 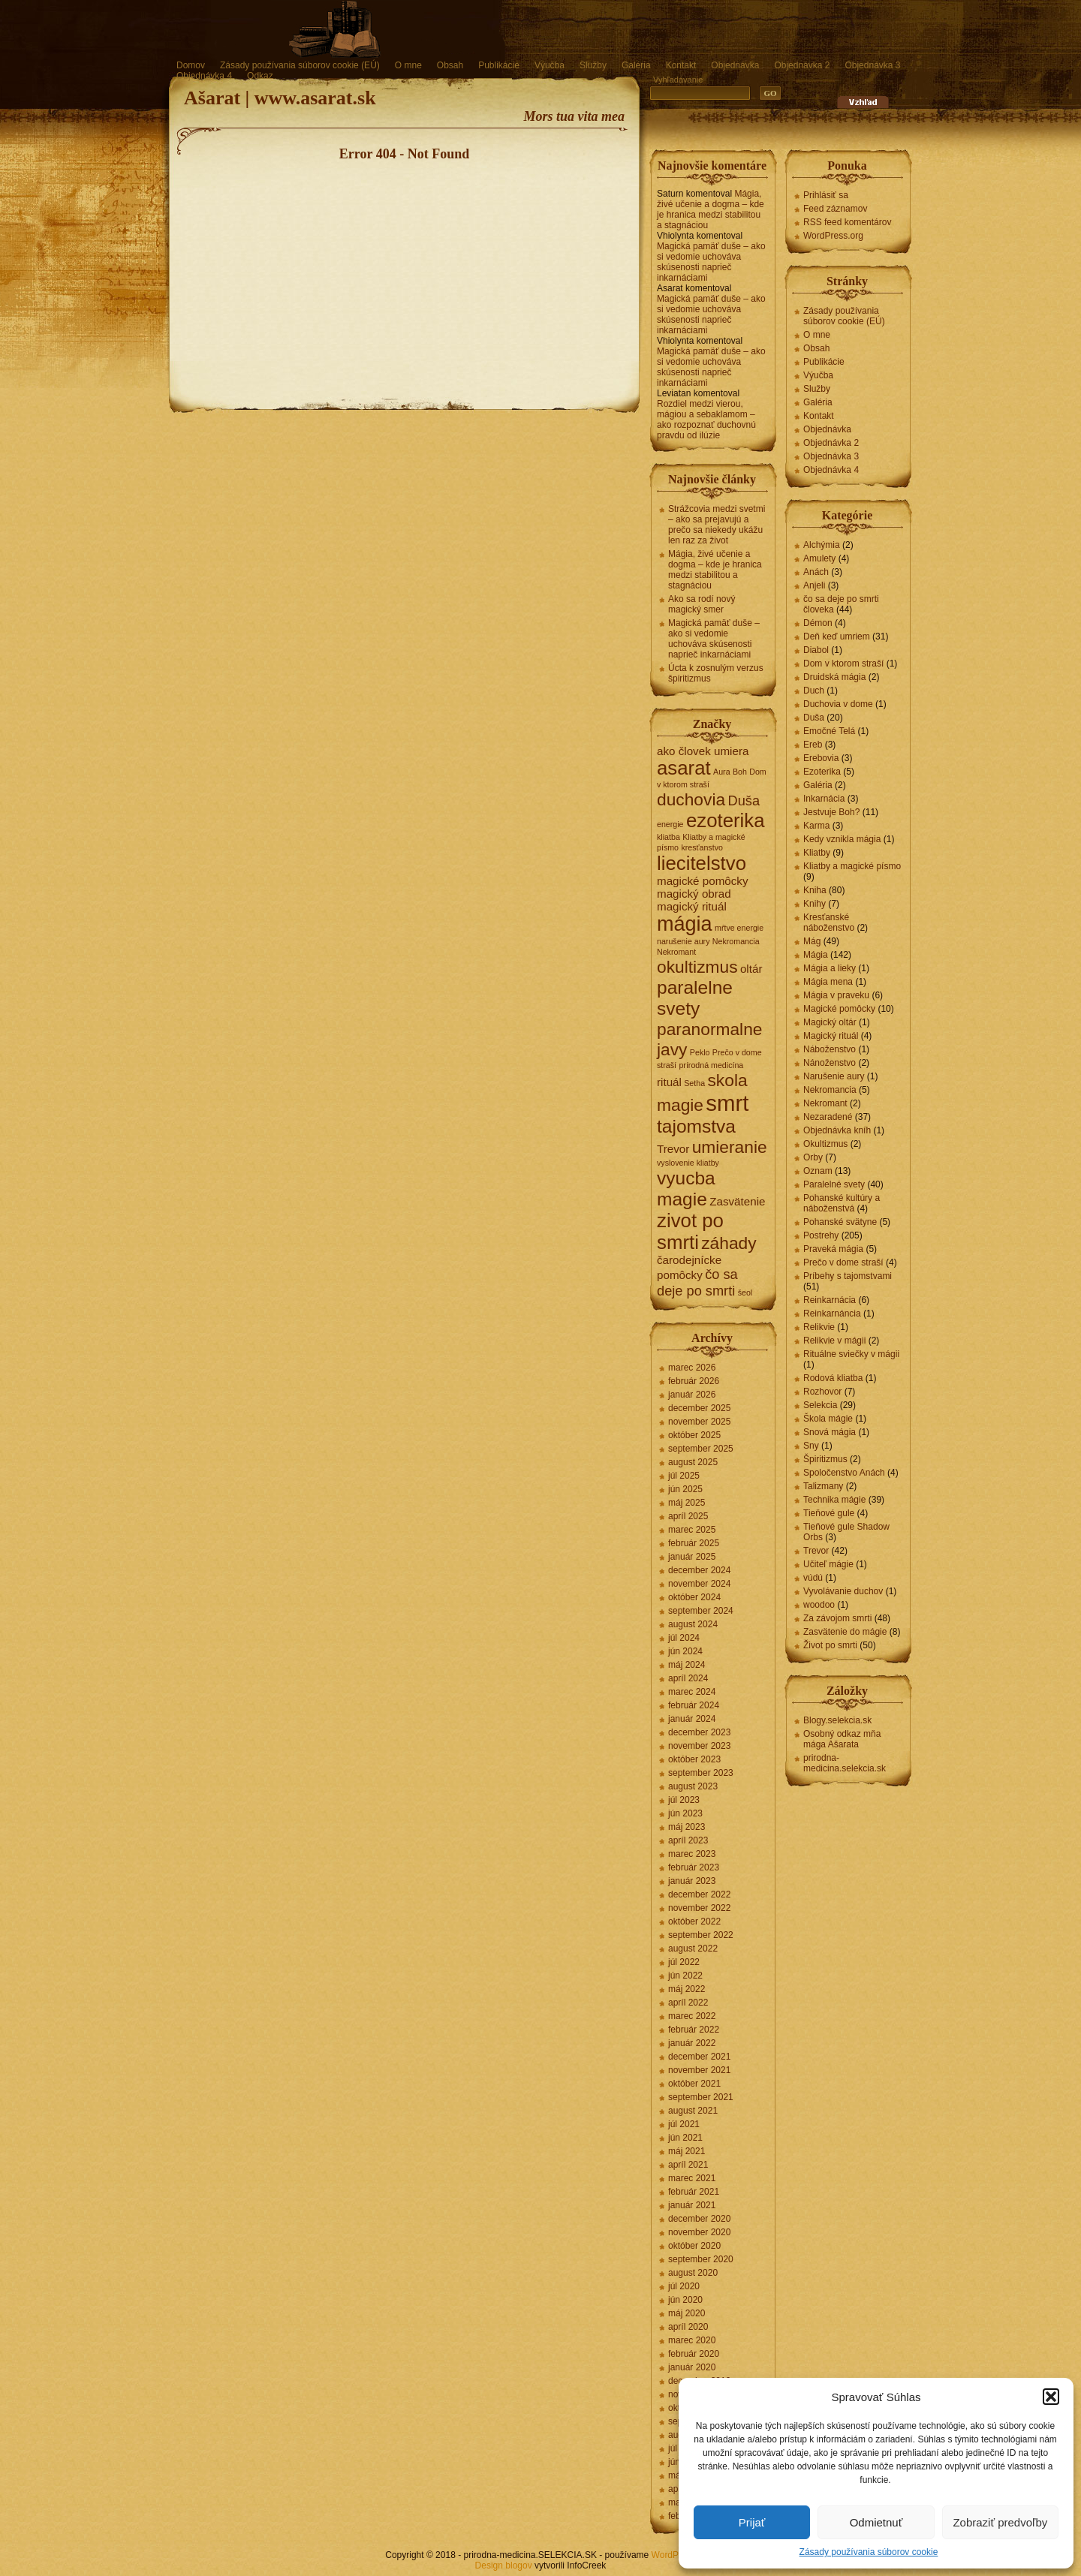 What do you see at coordinates (813, 1577) in the screenshot?
I see `vúdú` at bounding box center [813, 1577].